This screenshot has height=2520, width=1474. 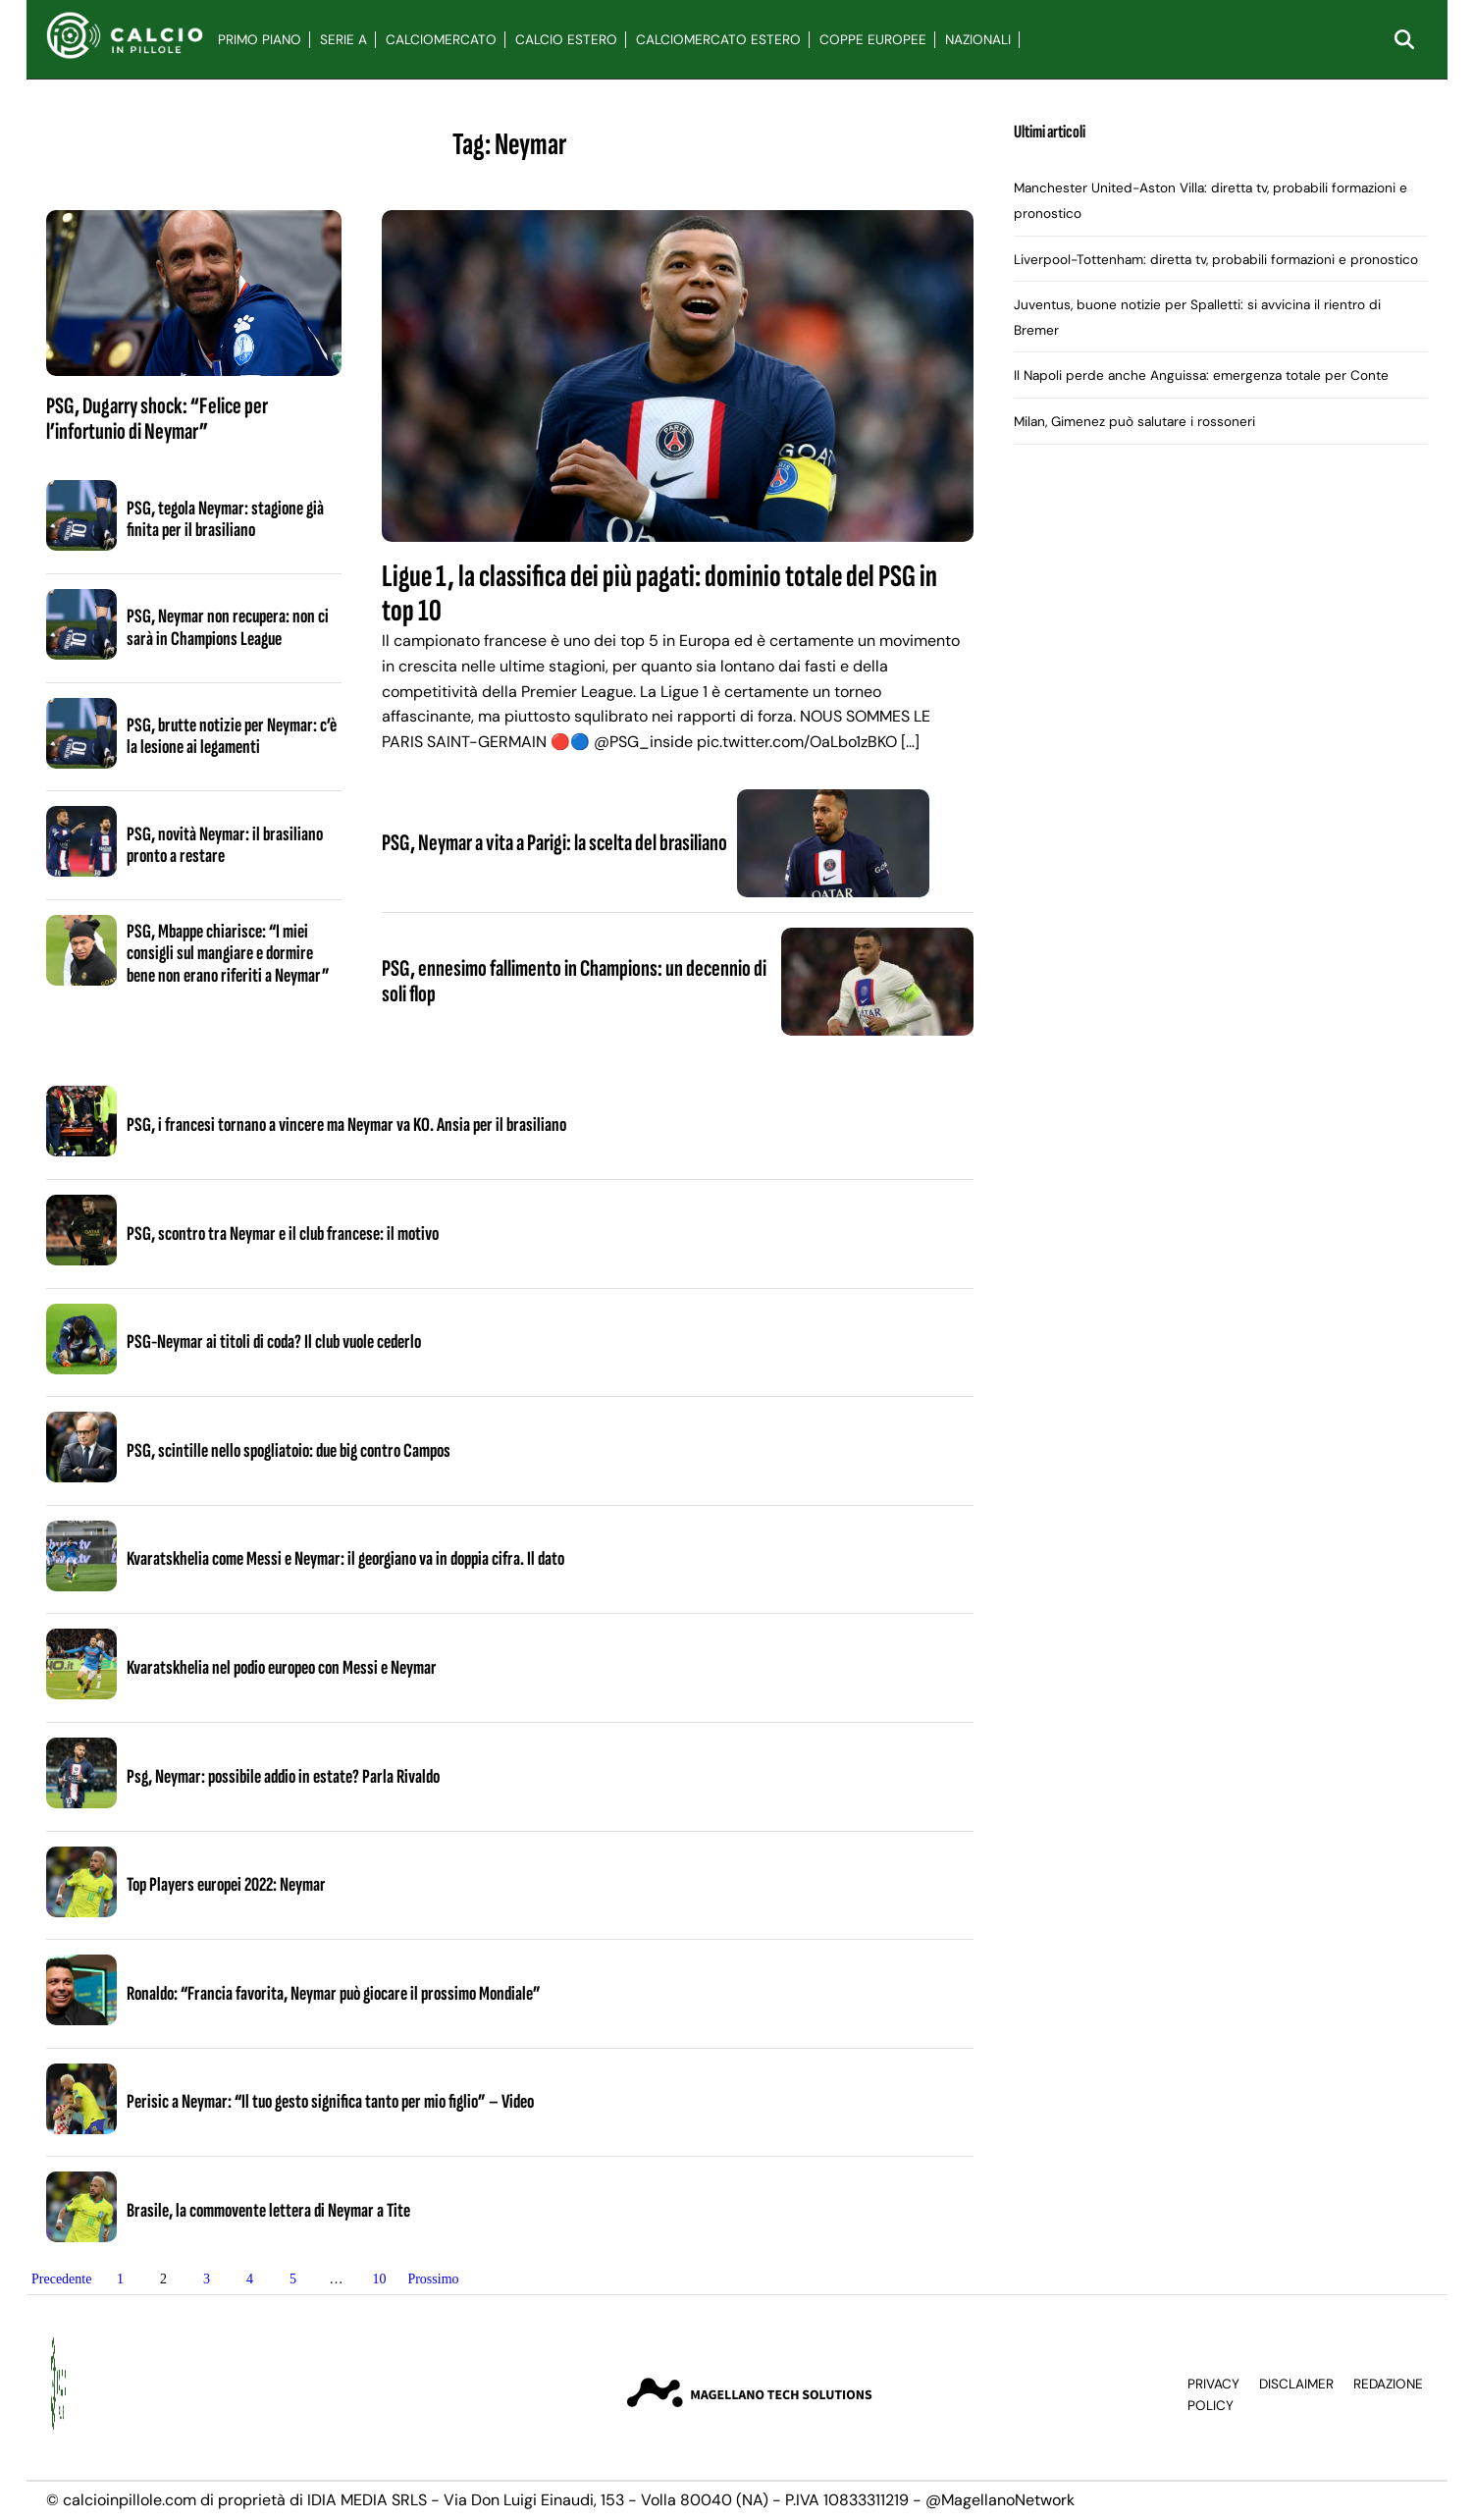 I want to click on Prossimo, so click(x=432, y=2279).